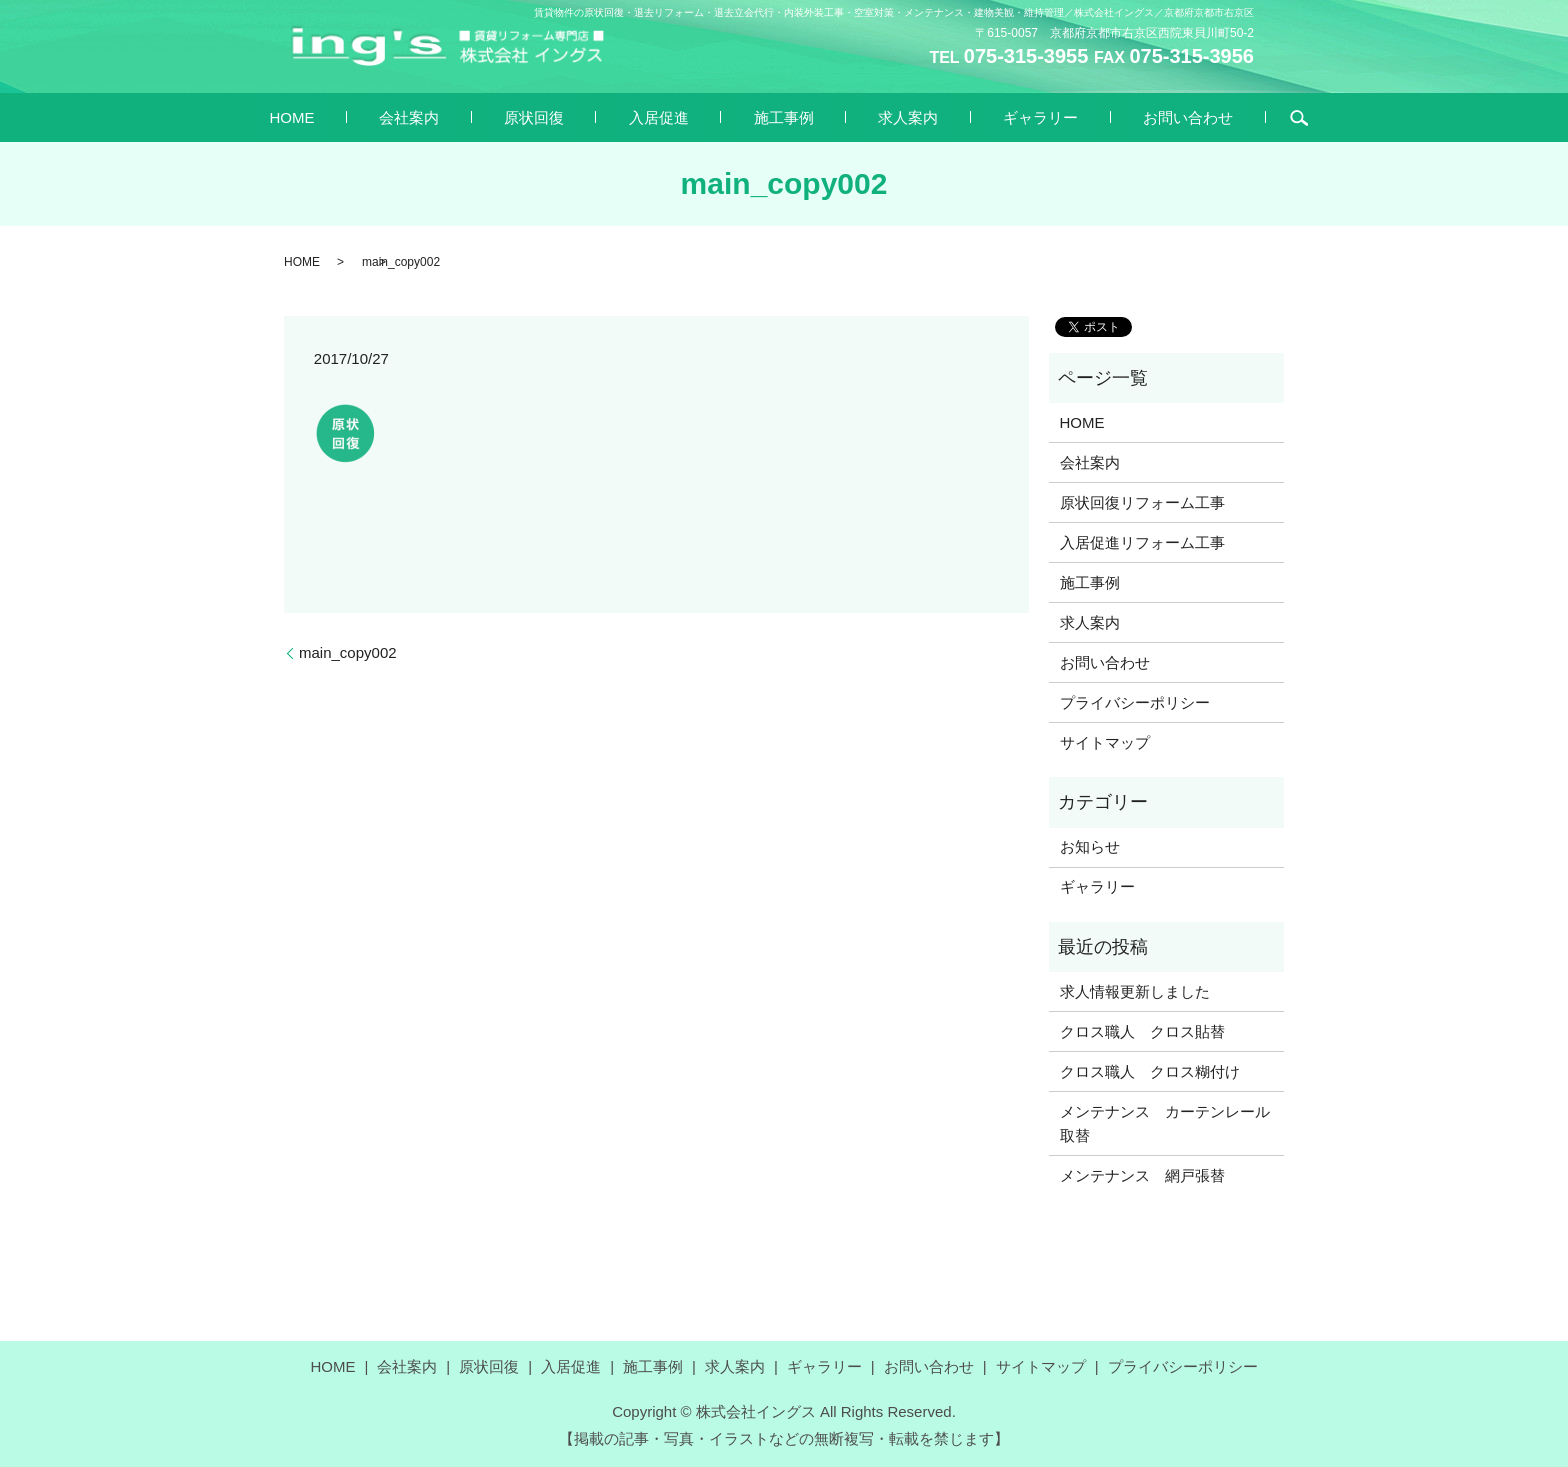  Describe the element at coordinates (1087, 116) in the screenshot. I see `お問い合わせ` at that location.